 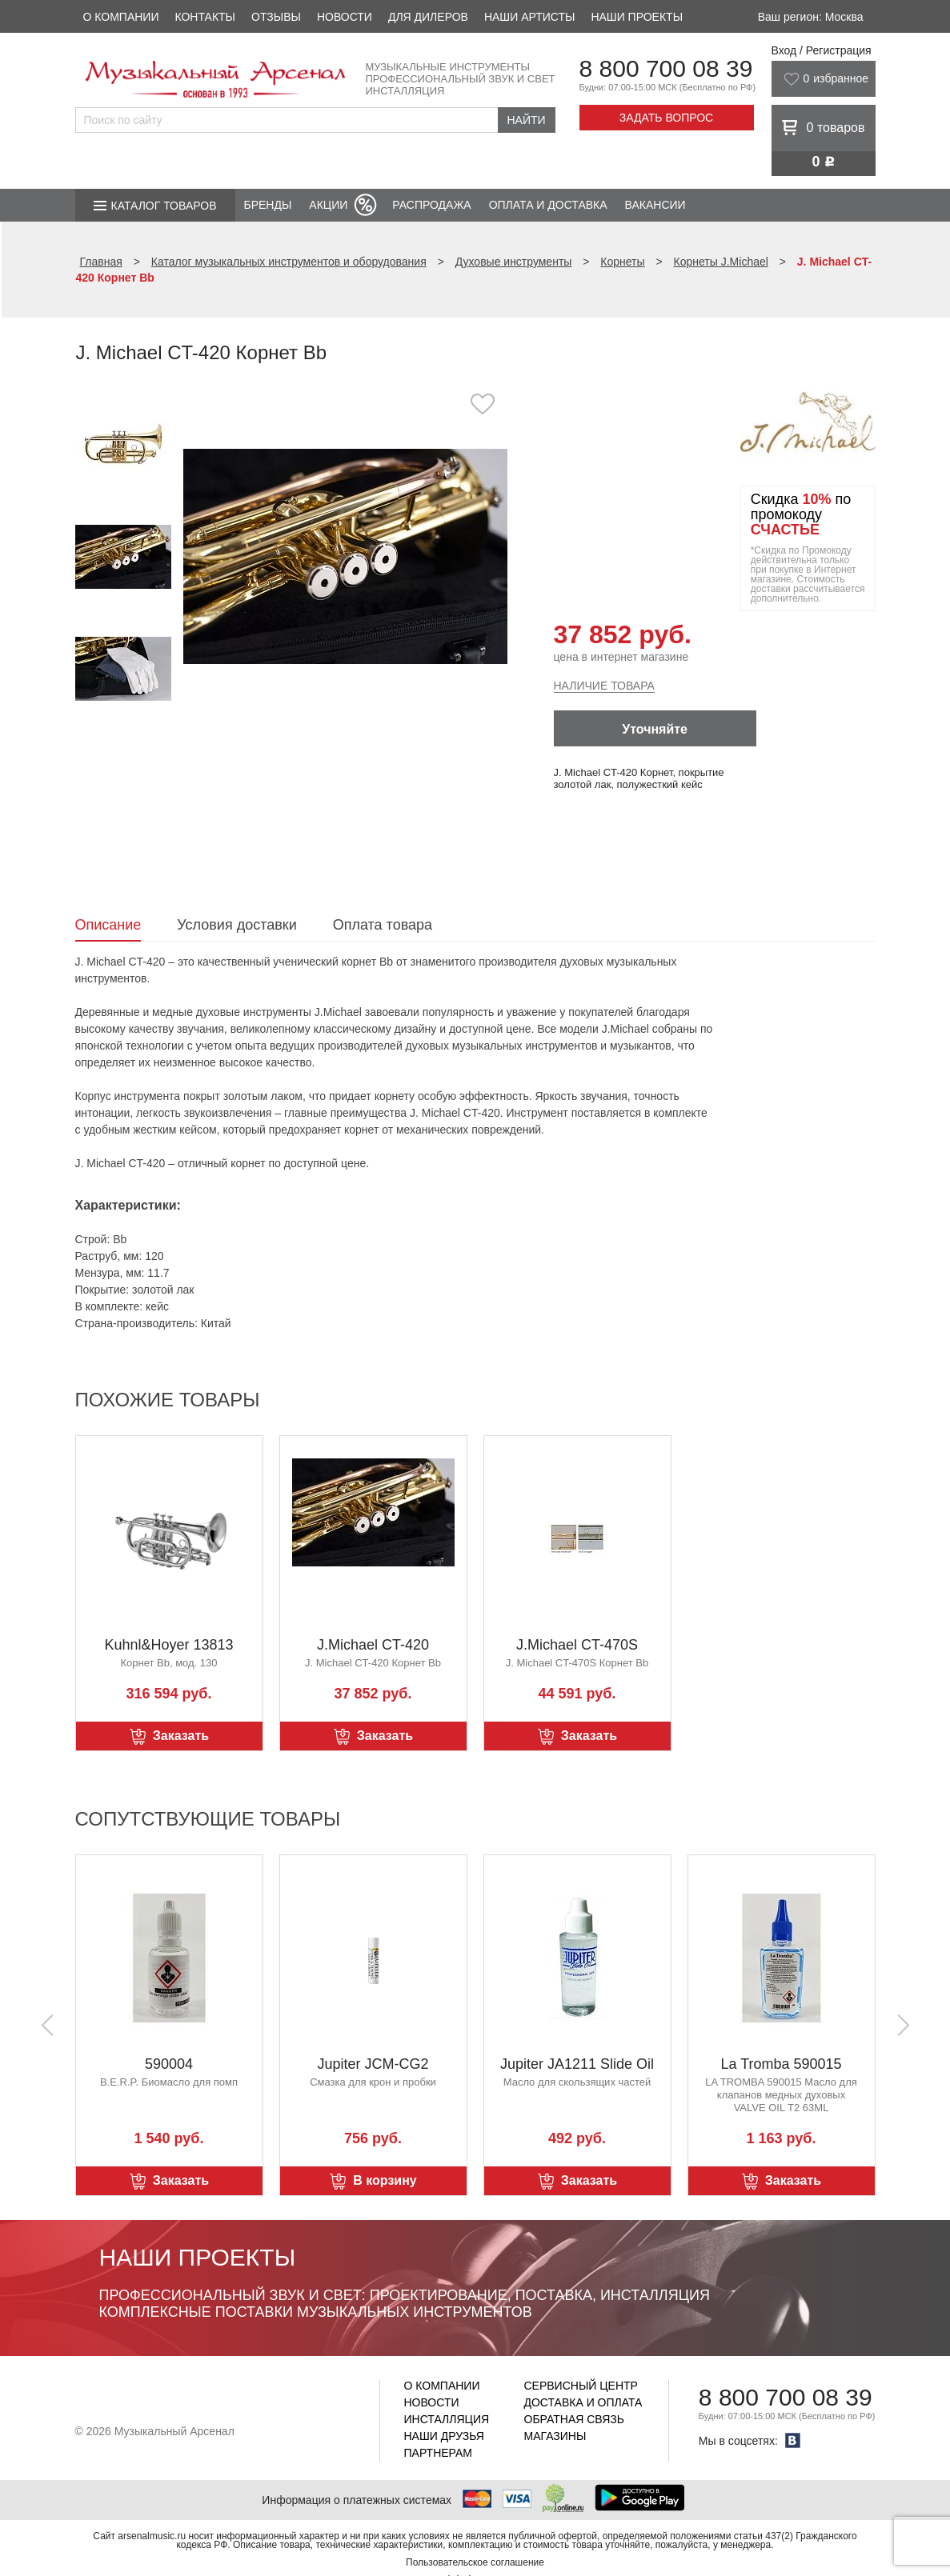 I want to click on Новости, so click(x=344, y=16).